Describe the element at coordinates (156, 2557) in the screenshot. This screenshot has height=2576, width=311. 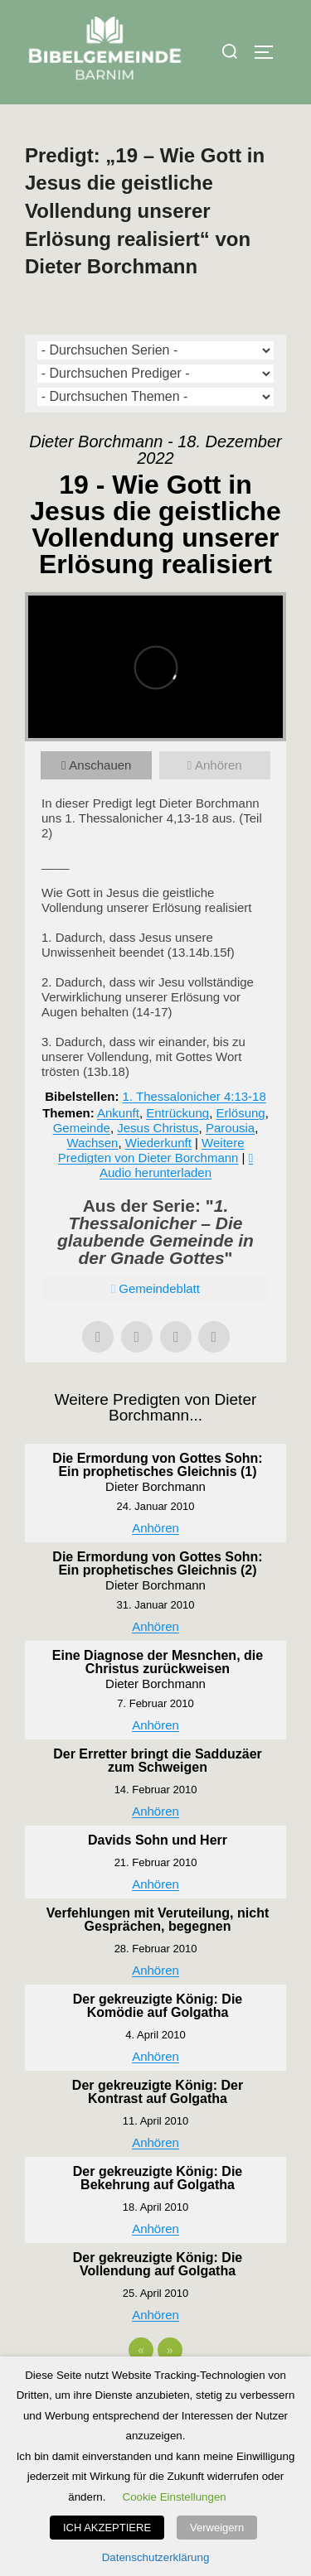
I see `Datenschutzerklärung` at that location.